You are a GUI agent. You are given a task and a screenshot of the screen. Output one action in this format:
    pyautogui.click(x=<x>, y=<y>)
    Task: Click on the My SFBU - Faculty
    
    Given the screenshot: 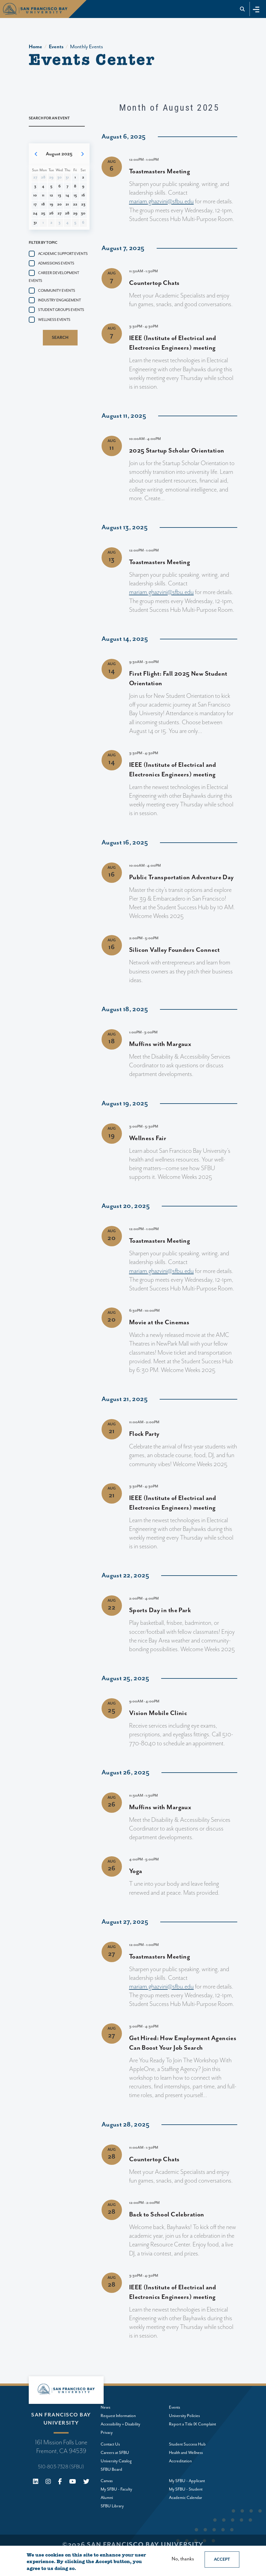 What is the action you would take?
    pyautogui.click(x=116, y=2489)
    